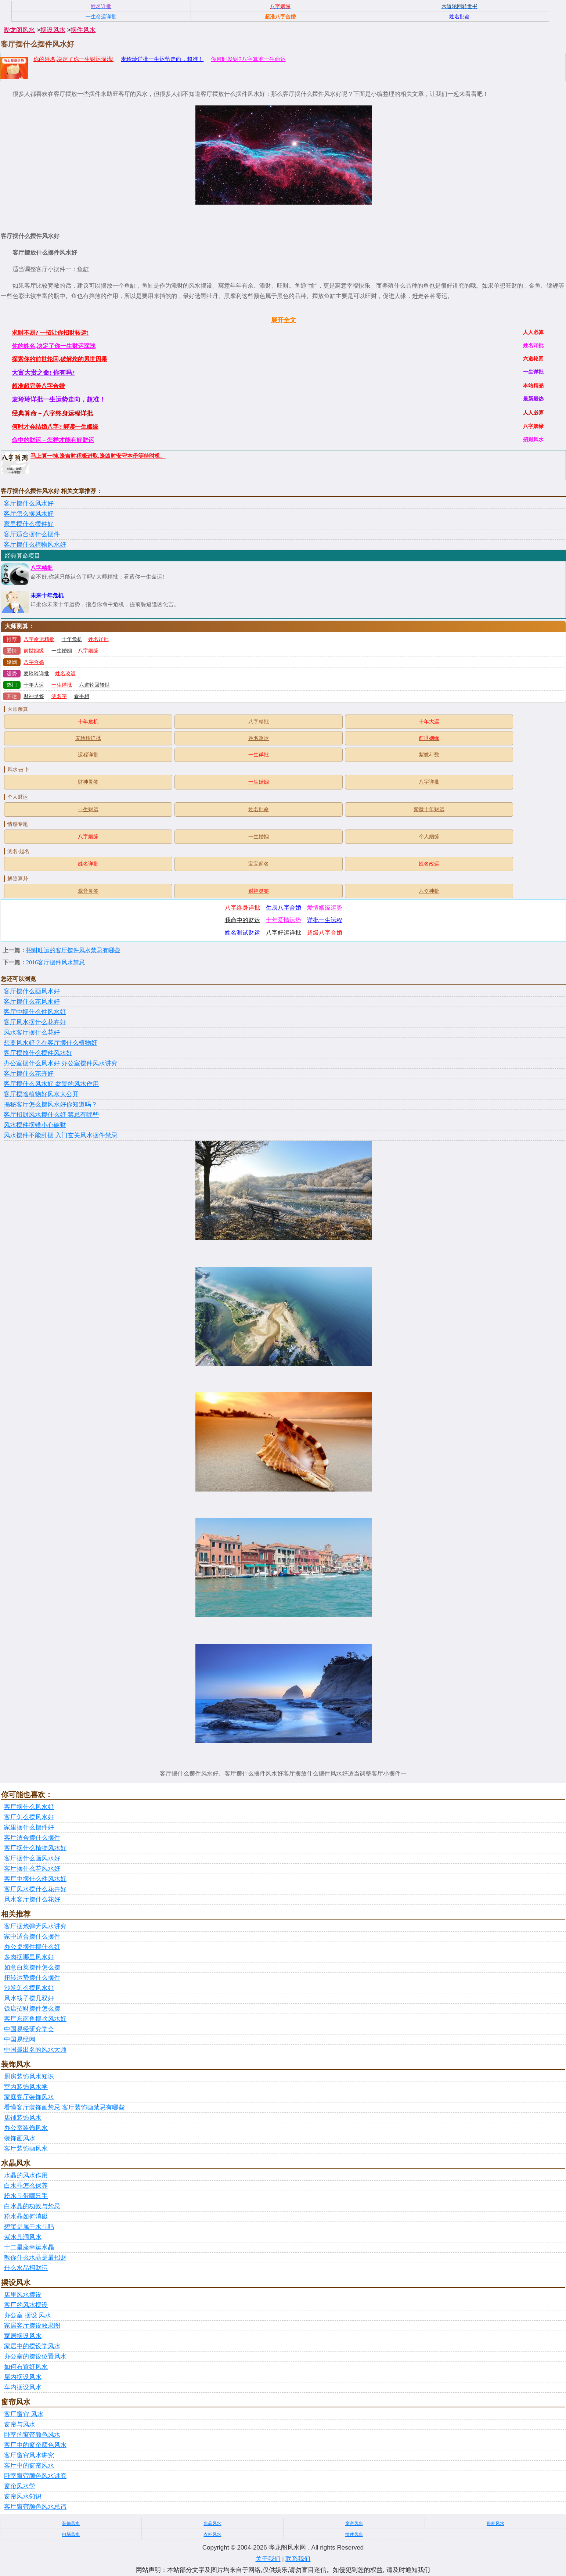  What do you see at coordinates (23, 2335) in the screenshot?
I see `家居摆设风水` at bounding box center [23, 2335].